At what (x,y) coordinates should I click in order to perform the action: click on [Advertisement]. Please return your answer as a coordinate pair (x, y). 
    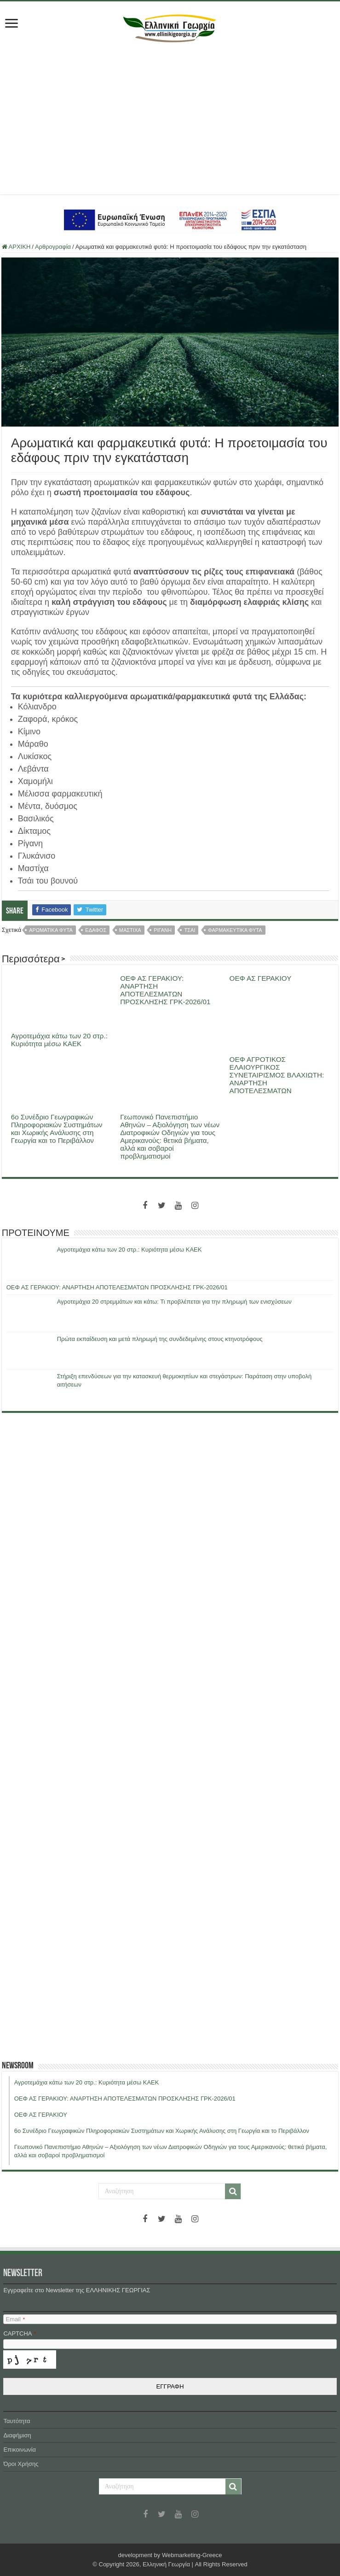
    Looking at the image, I should click on (170, 116).